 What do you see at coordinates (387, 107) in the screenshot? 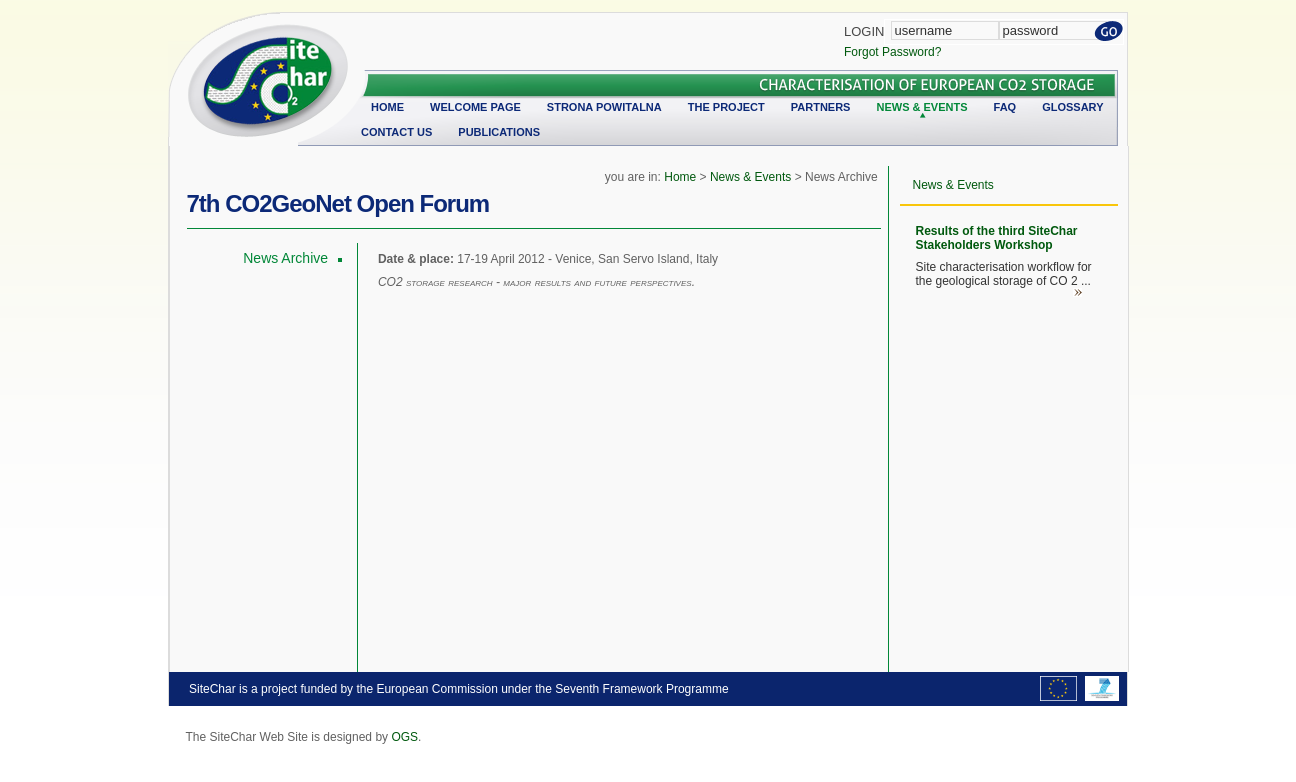
I see `Home` at bounding box center [387, 107].